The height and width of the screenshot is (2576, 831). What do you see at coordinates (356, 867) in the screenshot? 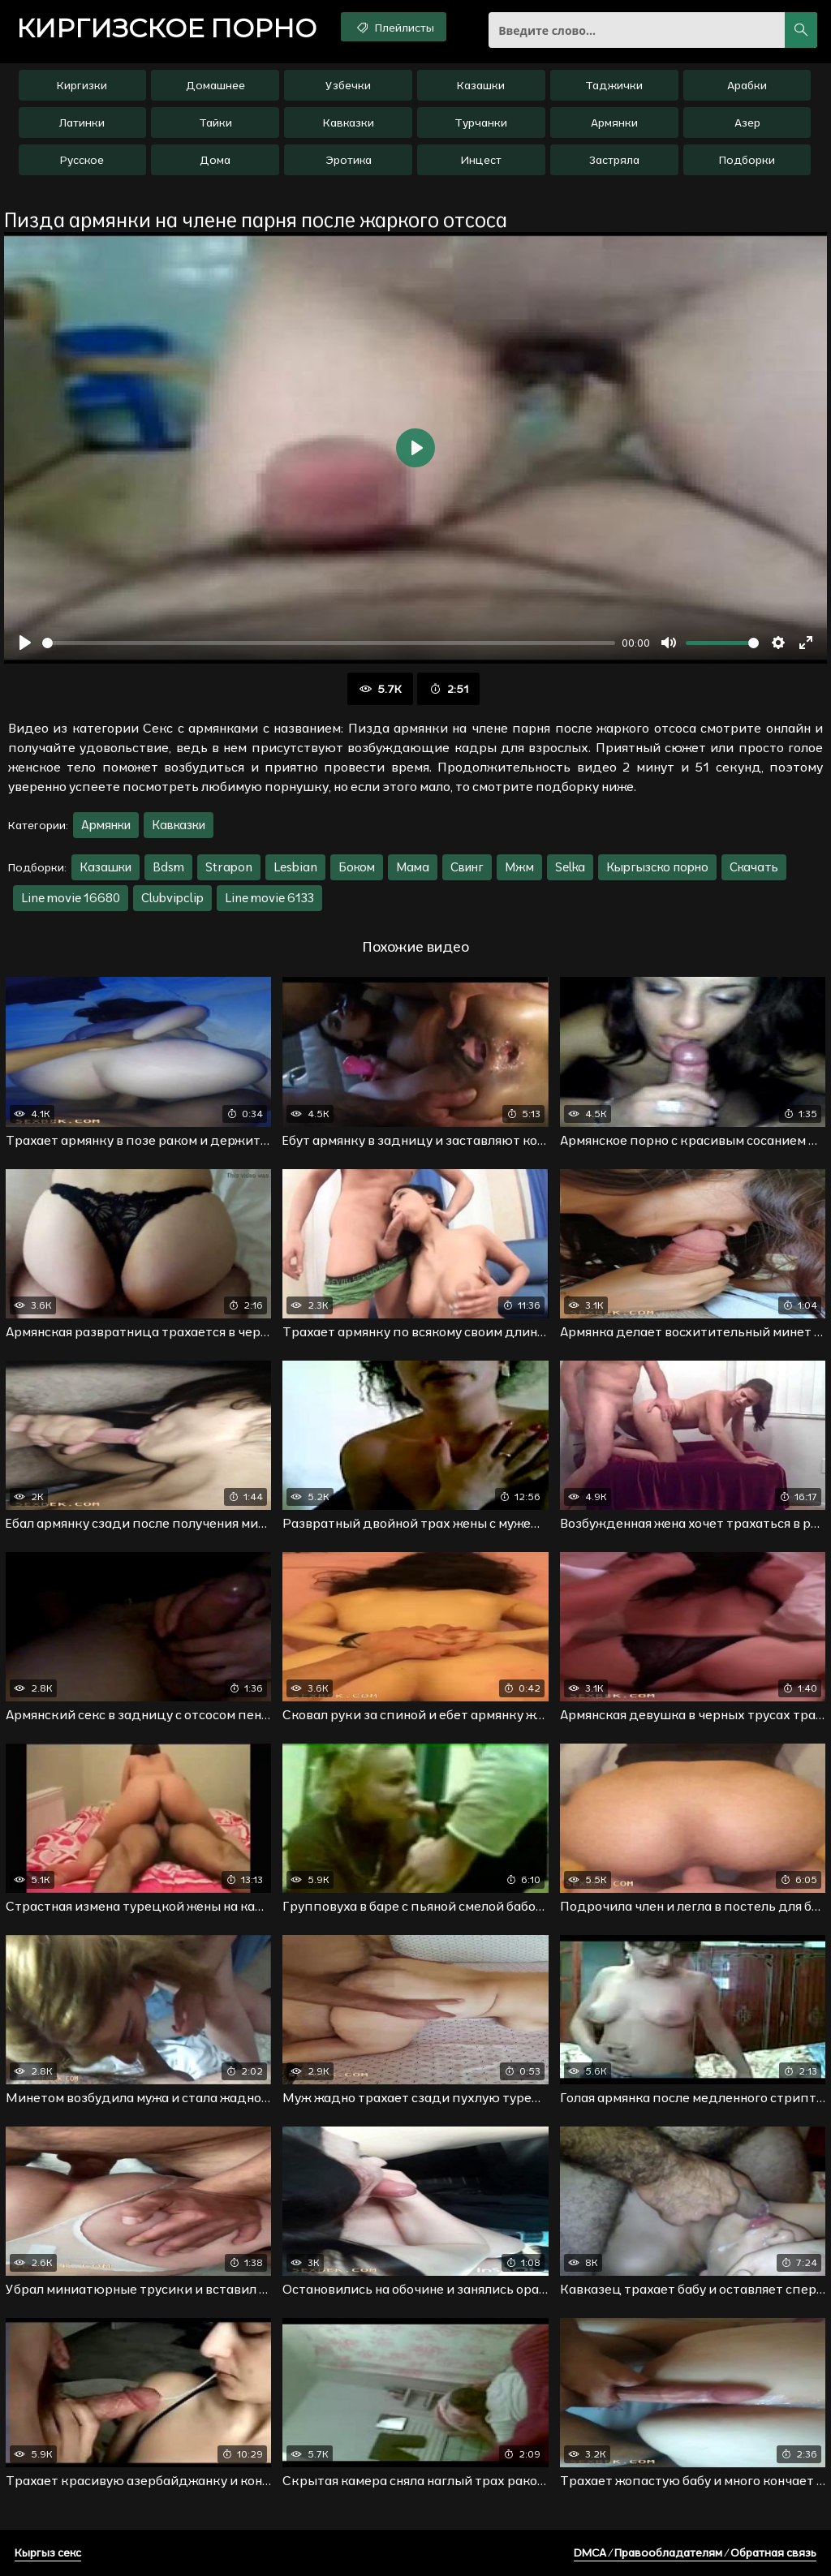
I see `Боком` at bounding box center [356, 867].